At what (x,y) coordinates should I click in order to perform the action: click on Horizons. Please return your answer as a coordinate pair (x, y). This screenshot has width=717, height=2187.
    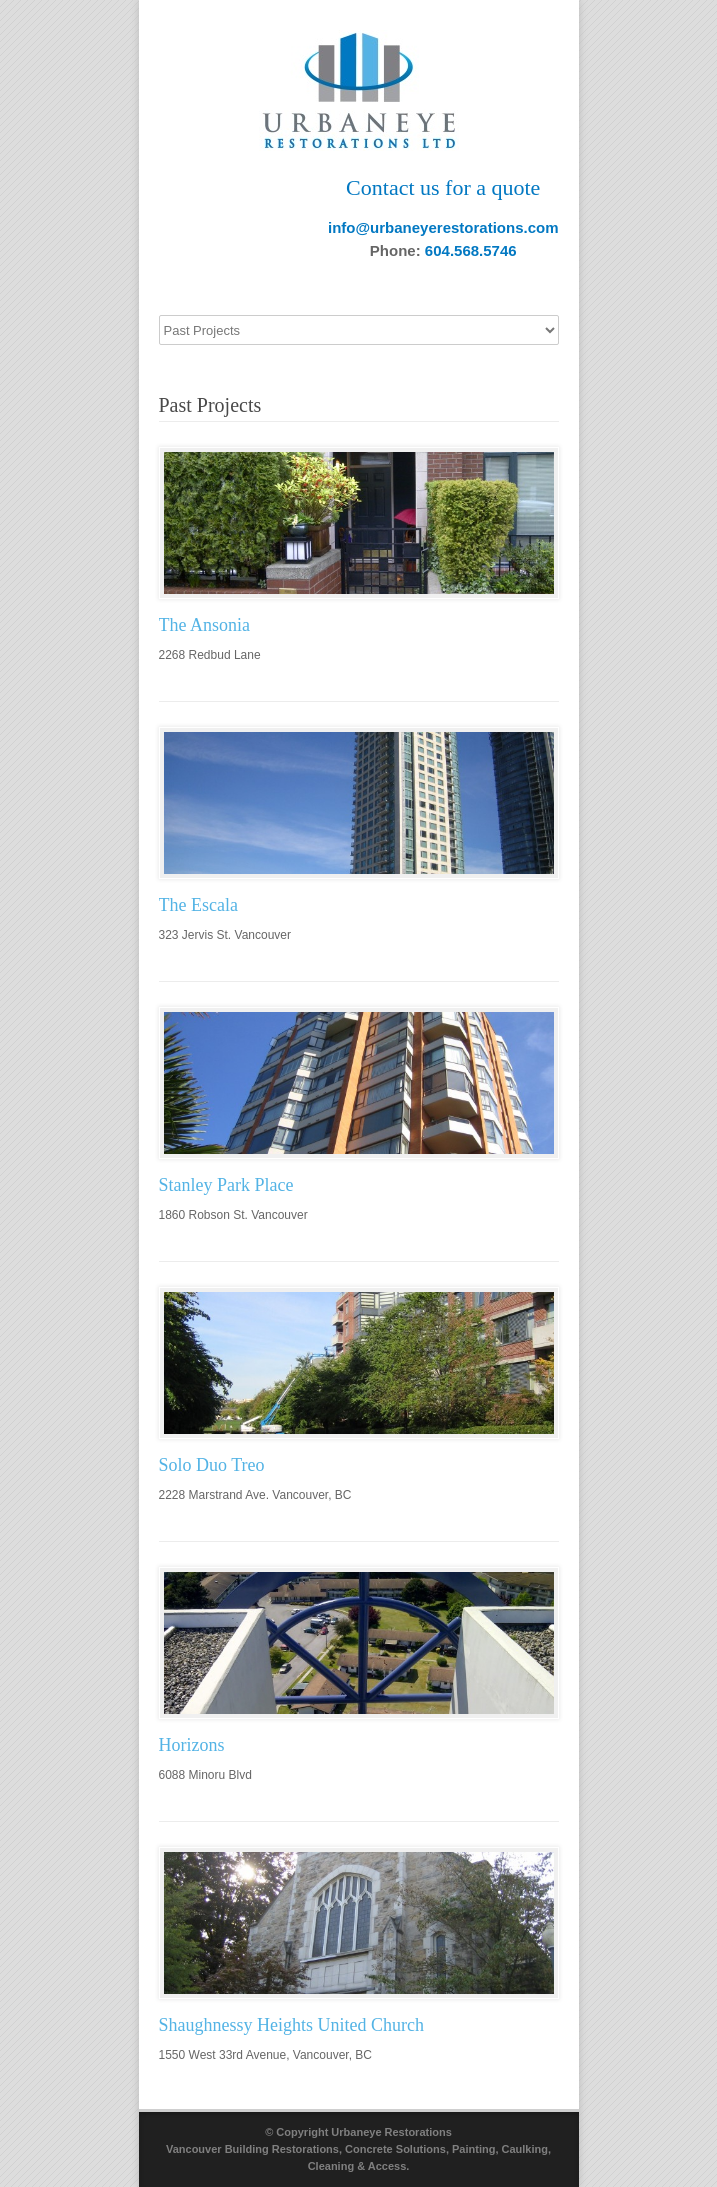
    Looking at the image, I should click on (192, 1745).